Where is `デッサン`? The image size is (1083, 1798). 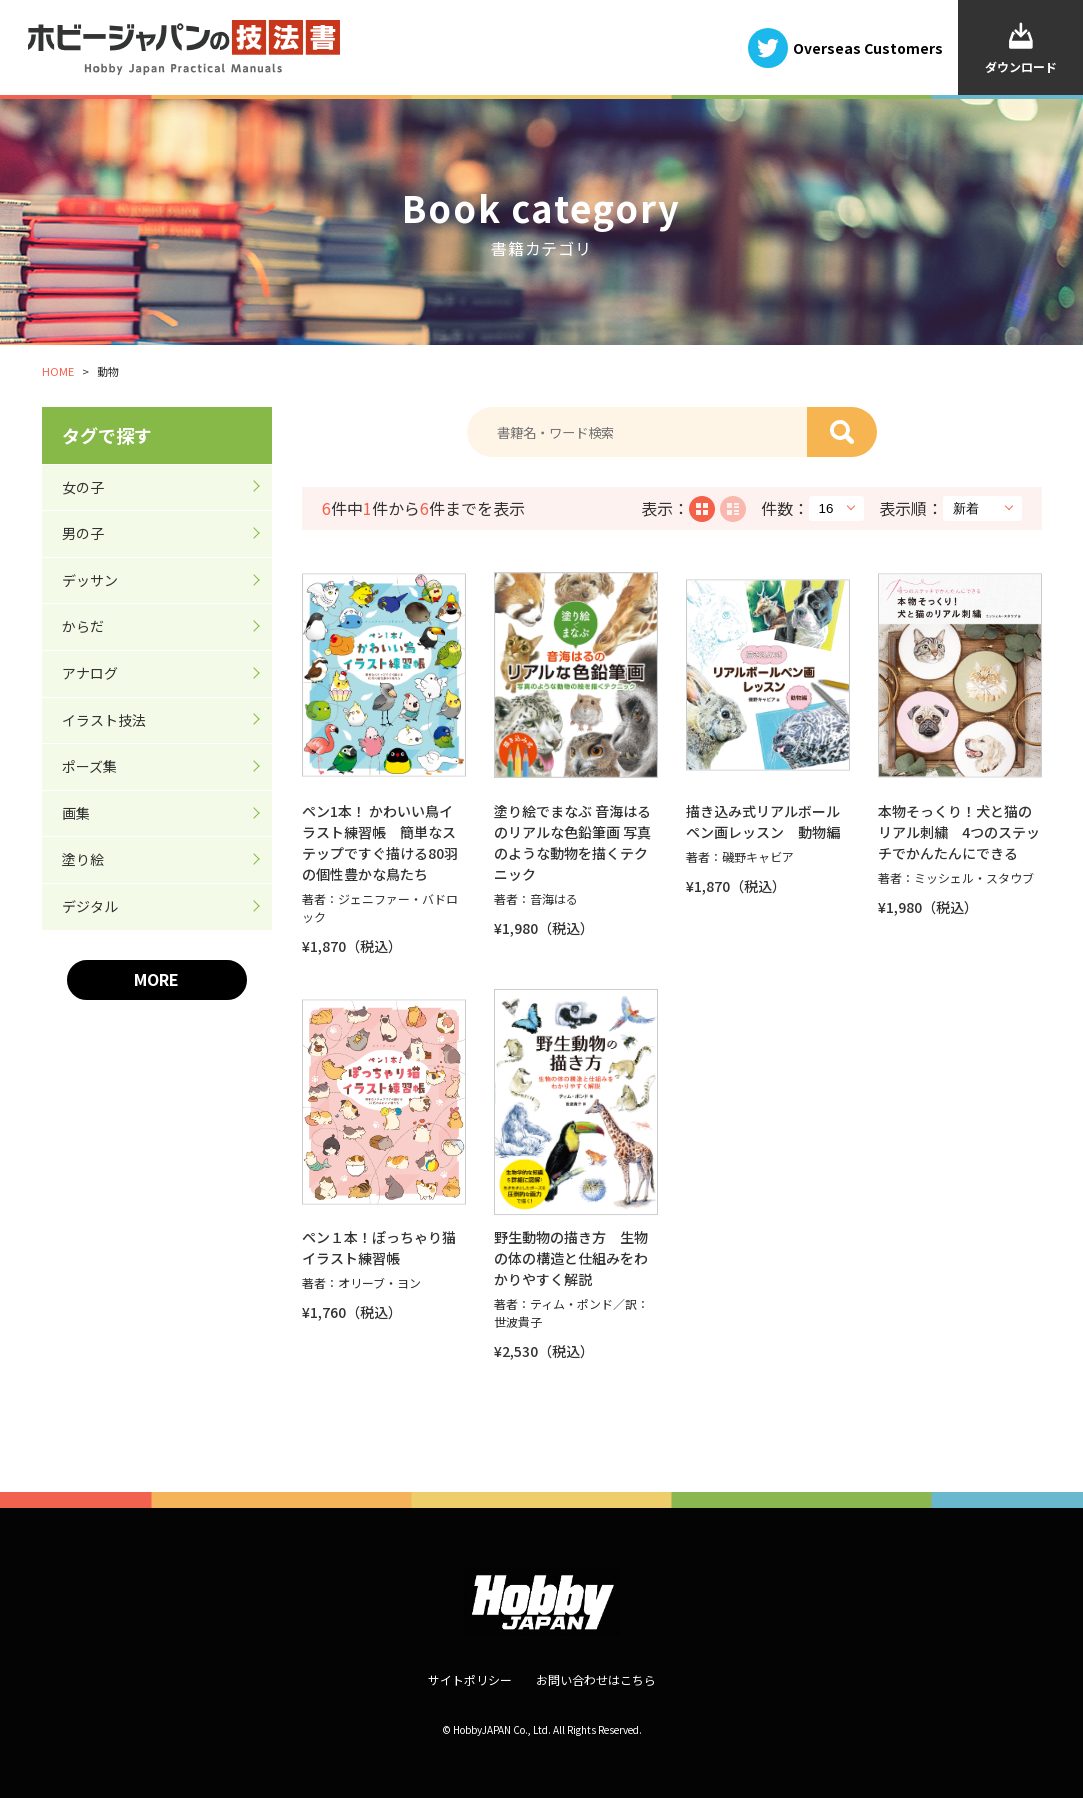 デッサン is located at coordinates (90, 580).